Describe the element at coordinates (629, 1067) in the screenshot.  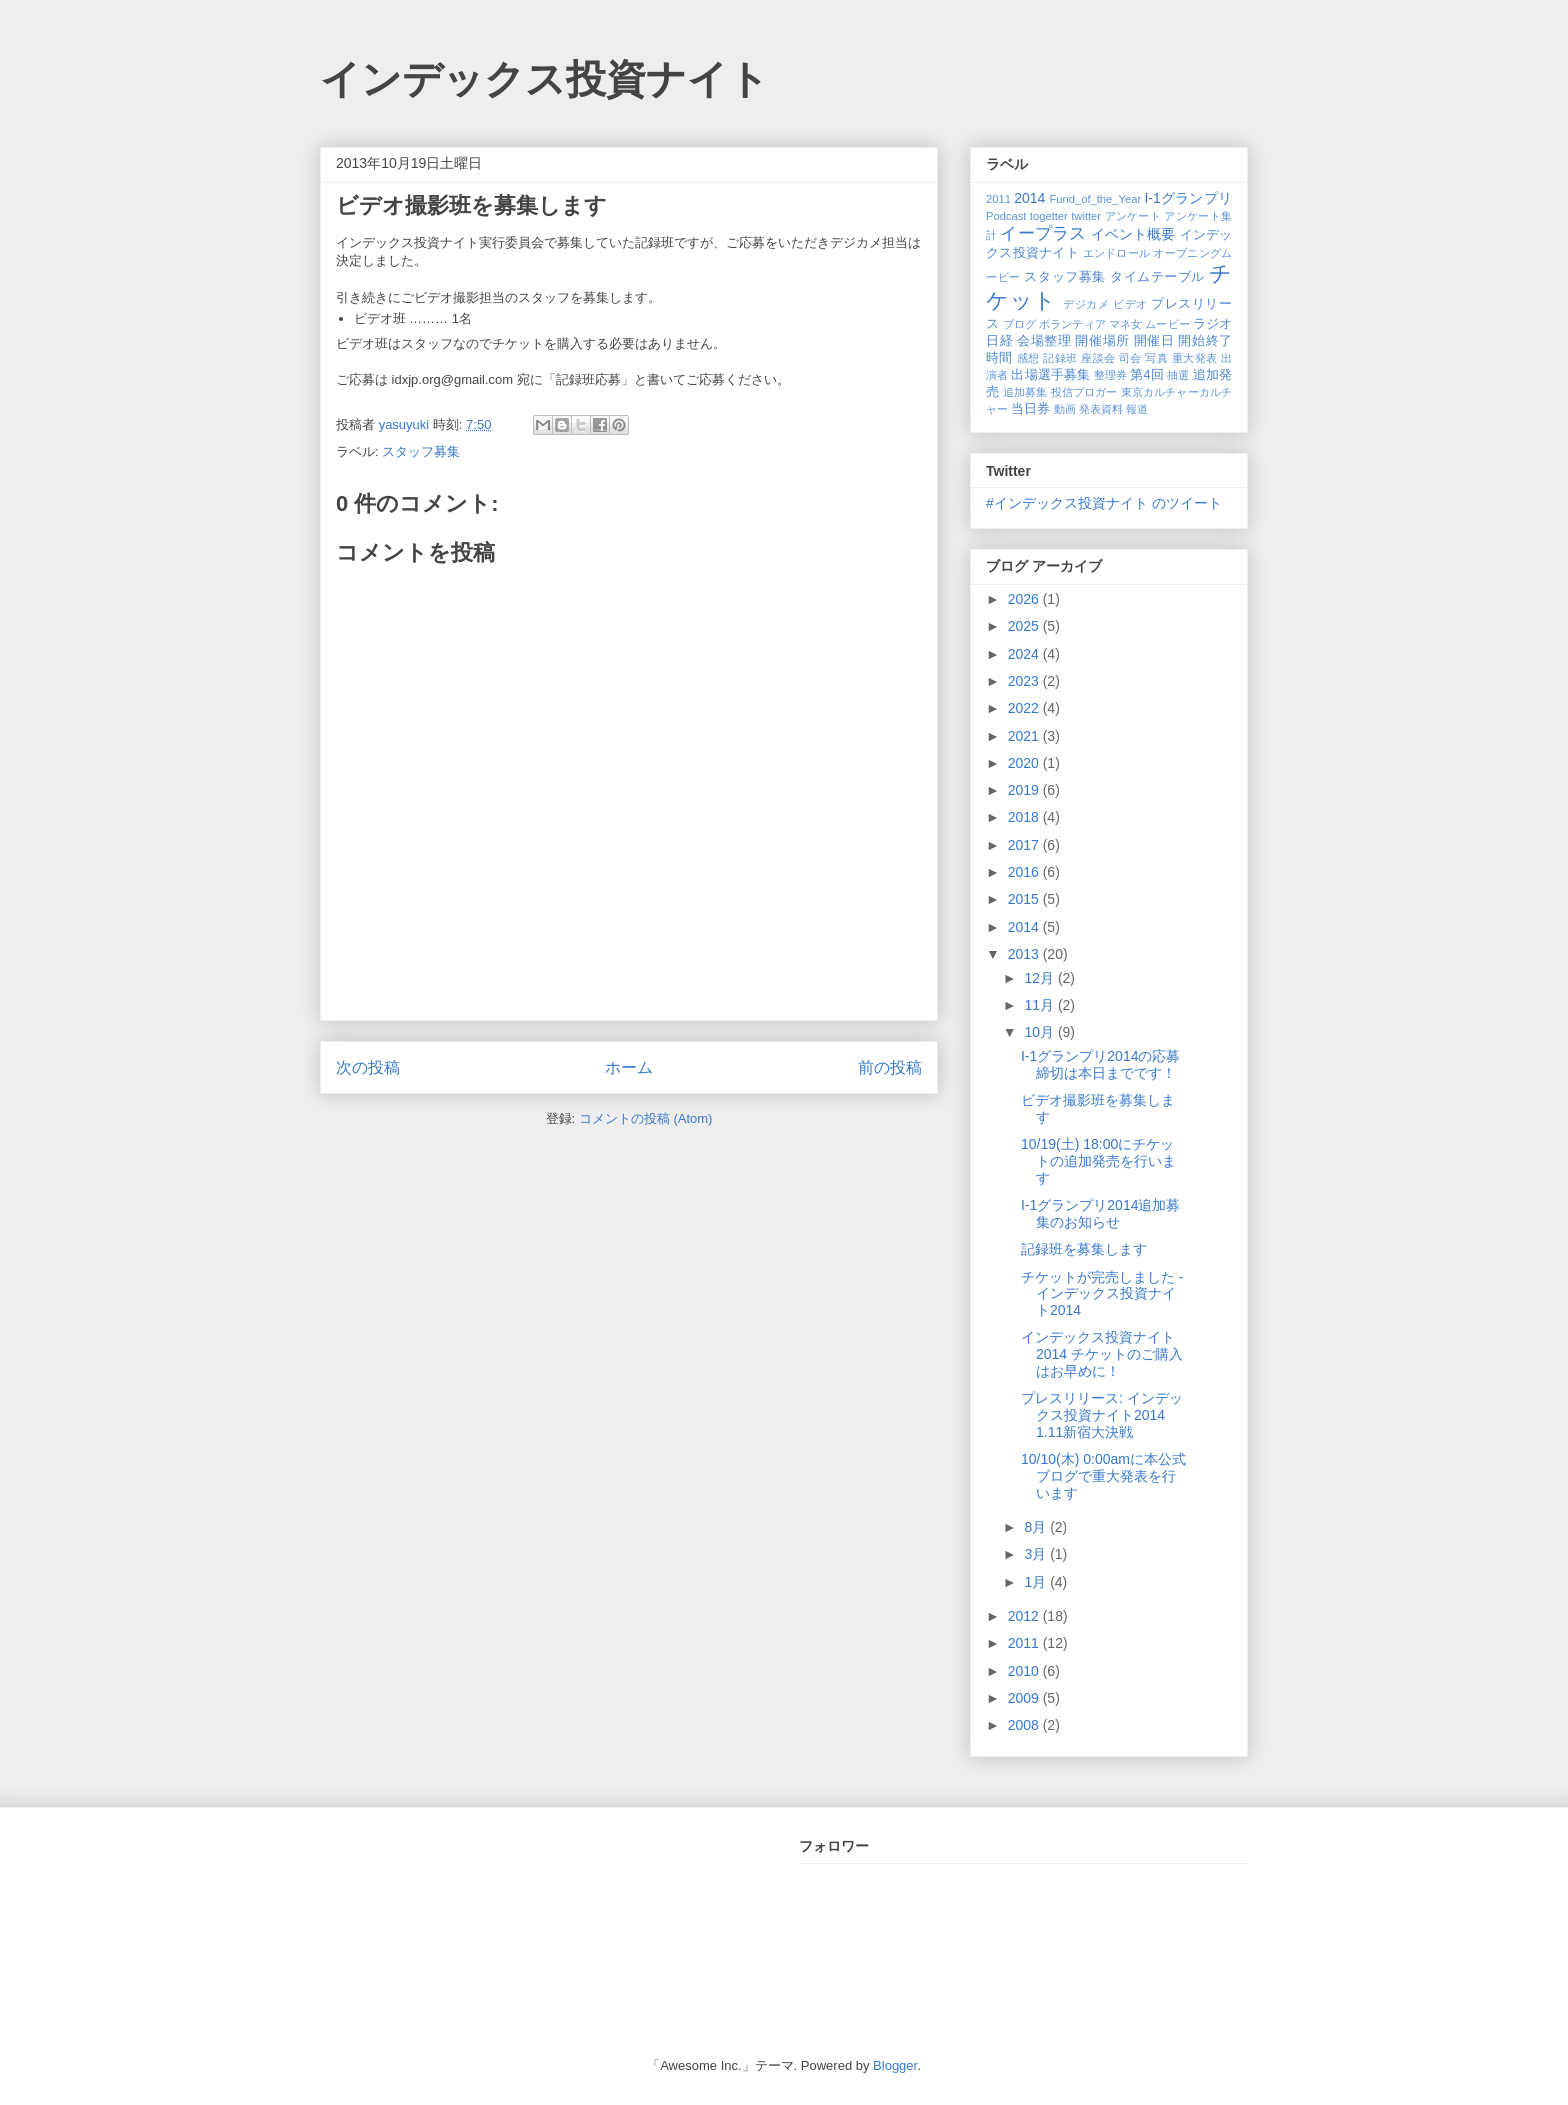
I see `ホーム` at that location.